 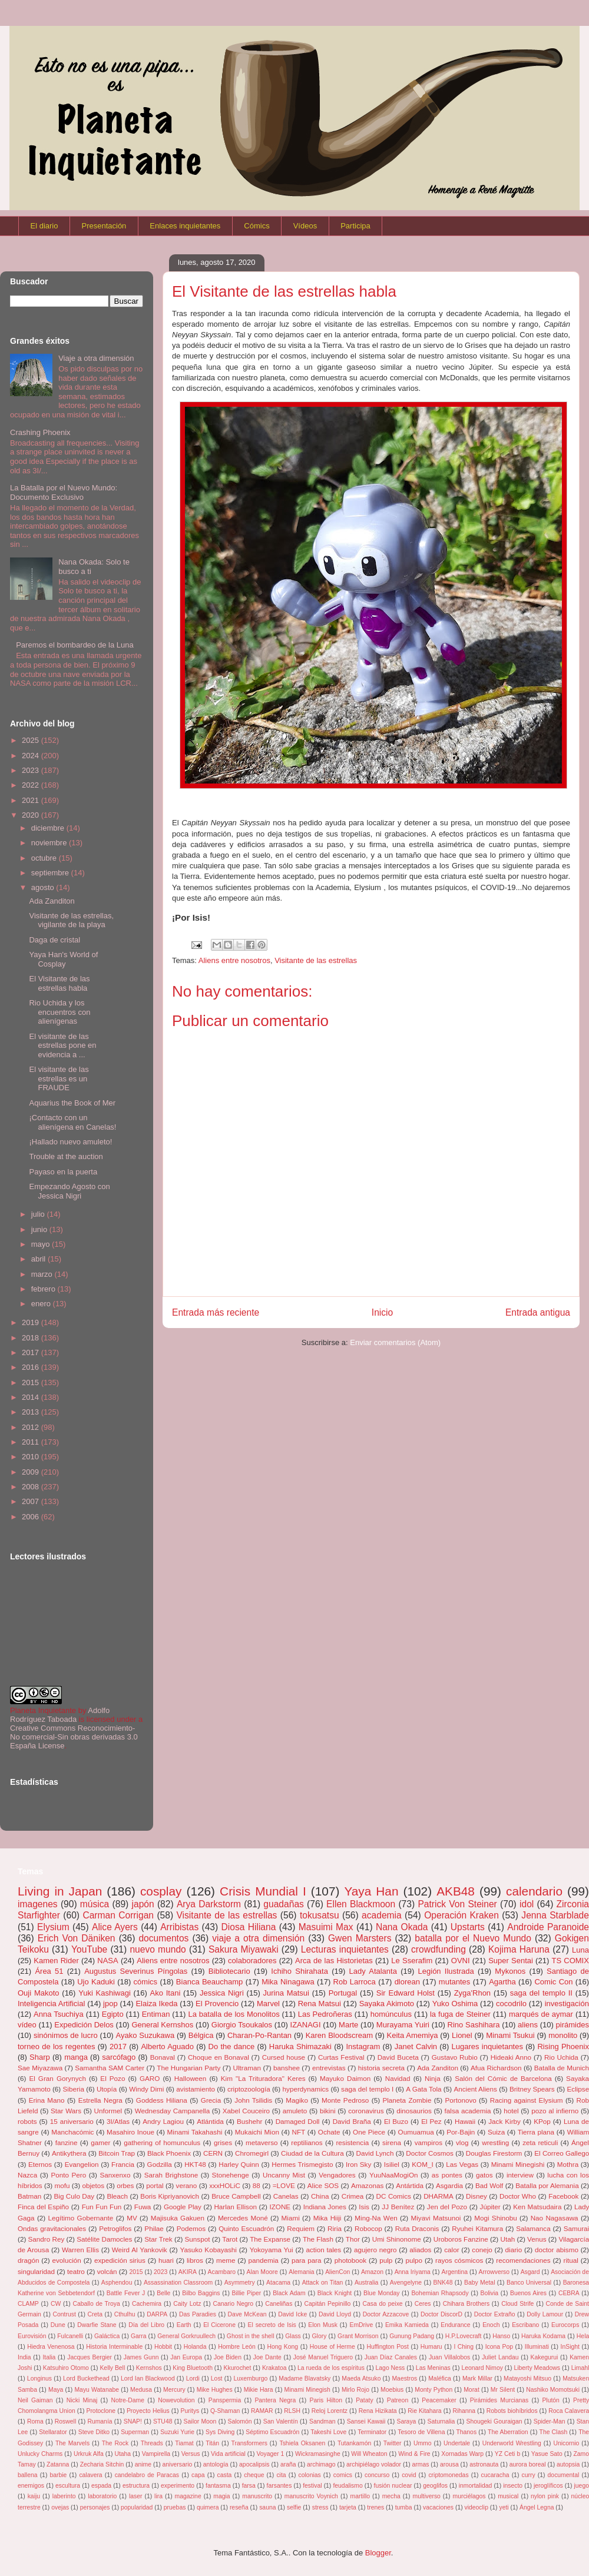 I want to click on sarcófago, so click(x=118, y=2057).